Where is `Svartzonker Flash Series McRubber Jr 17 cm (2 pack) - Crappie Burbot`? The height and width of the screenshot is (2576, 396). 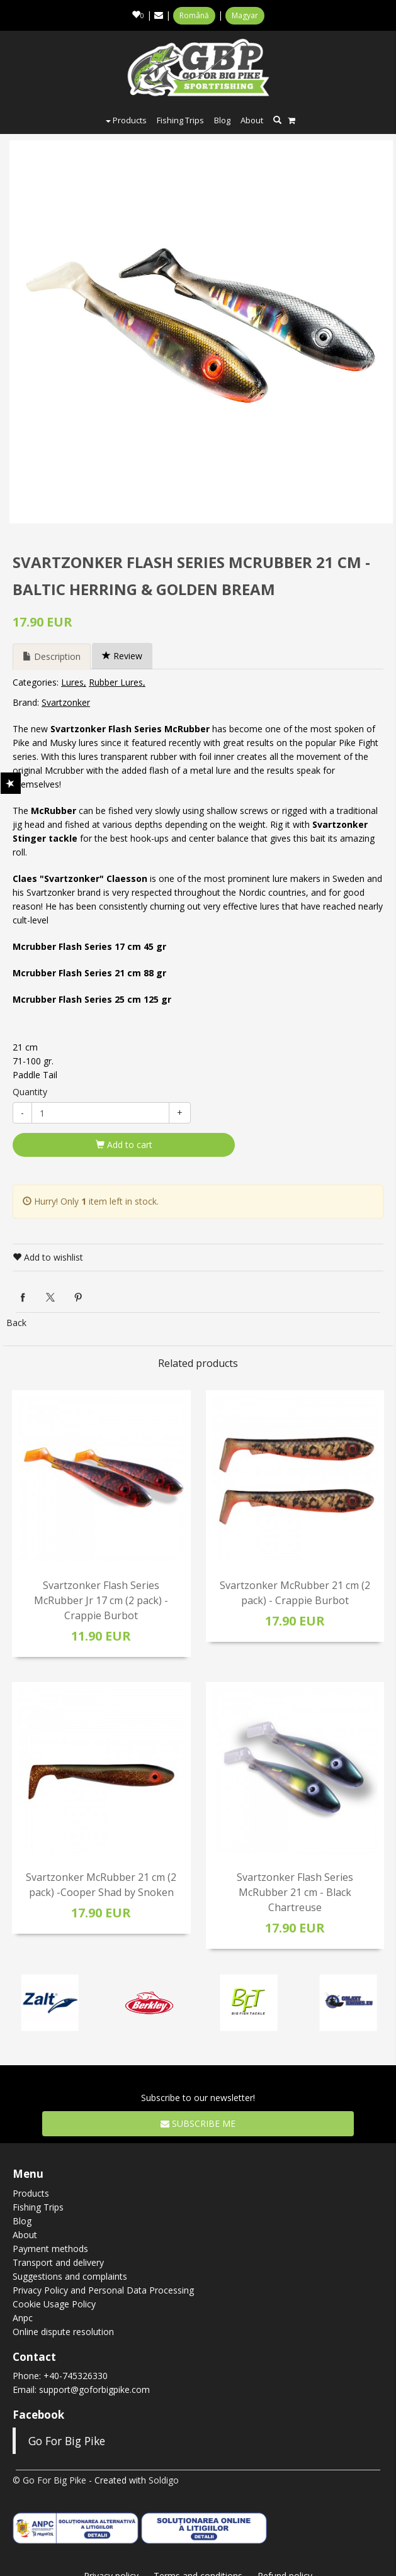 Svartzonker Flash Series McRubber Jr 17 cm (2 pack) - Crappie Burbot is located at coordinates (101, 1600).